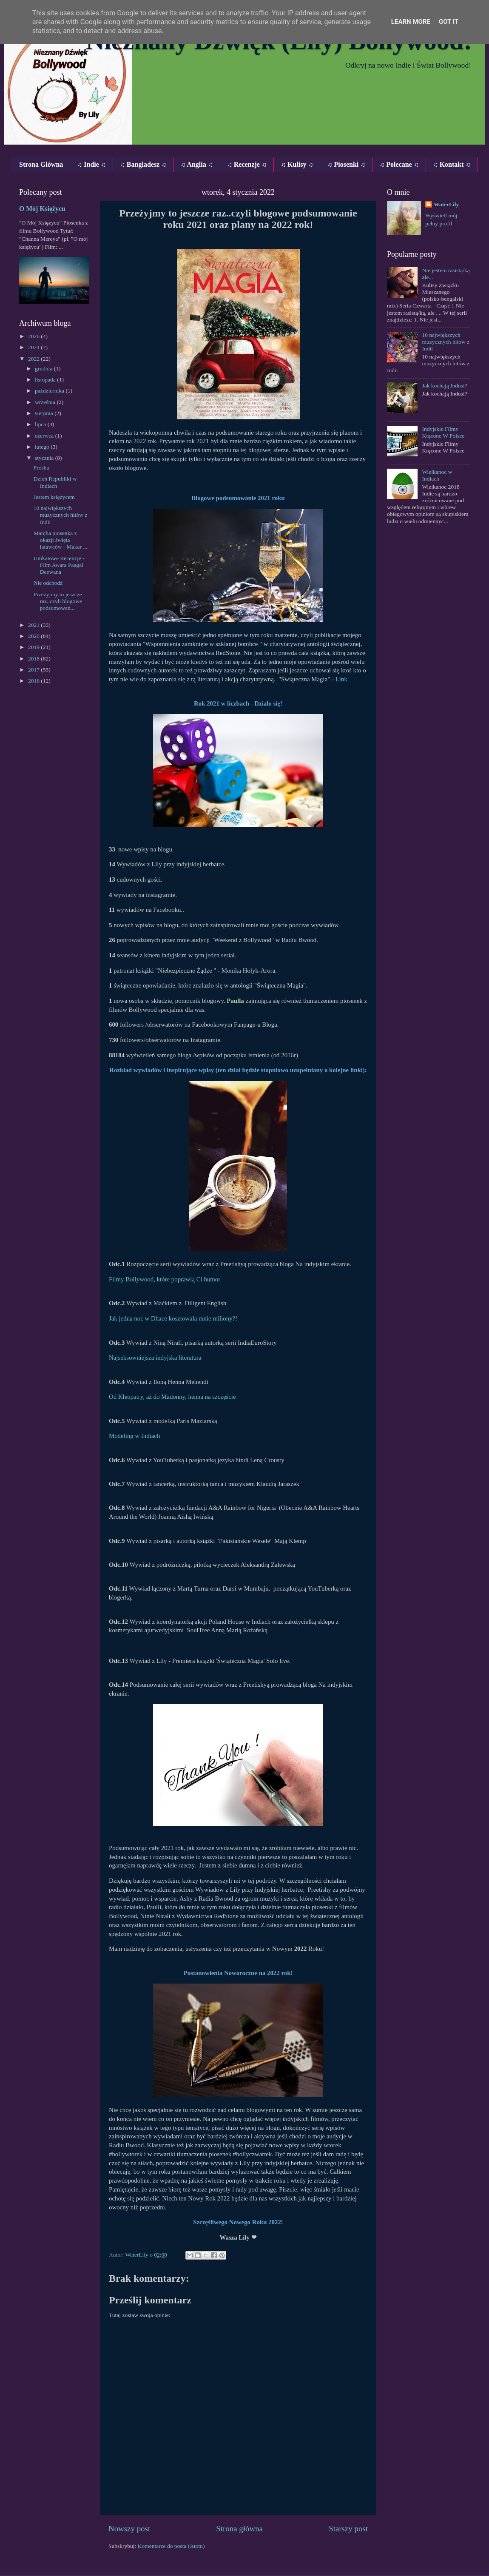  Describe the element at coordinates (452, 164) in the screenshot. I see `♫ Kontakt ♫` at that location.